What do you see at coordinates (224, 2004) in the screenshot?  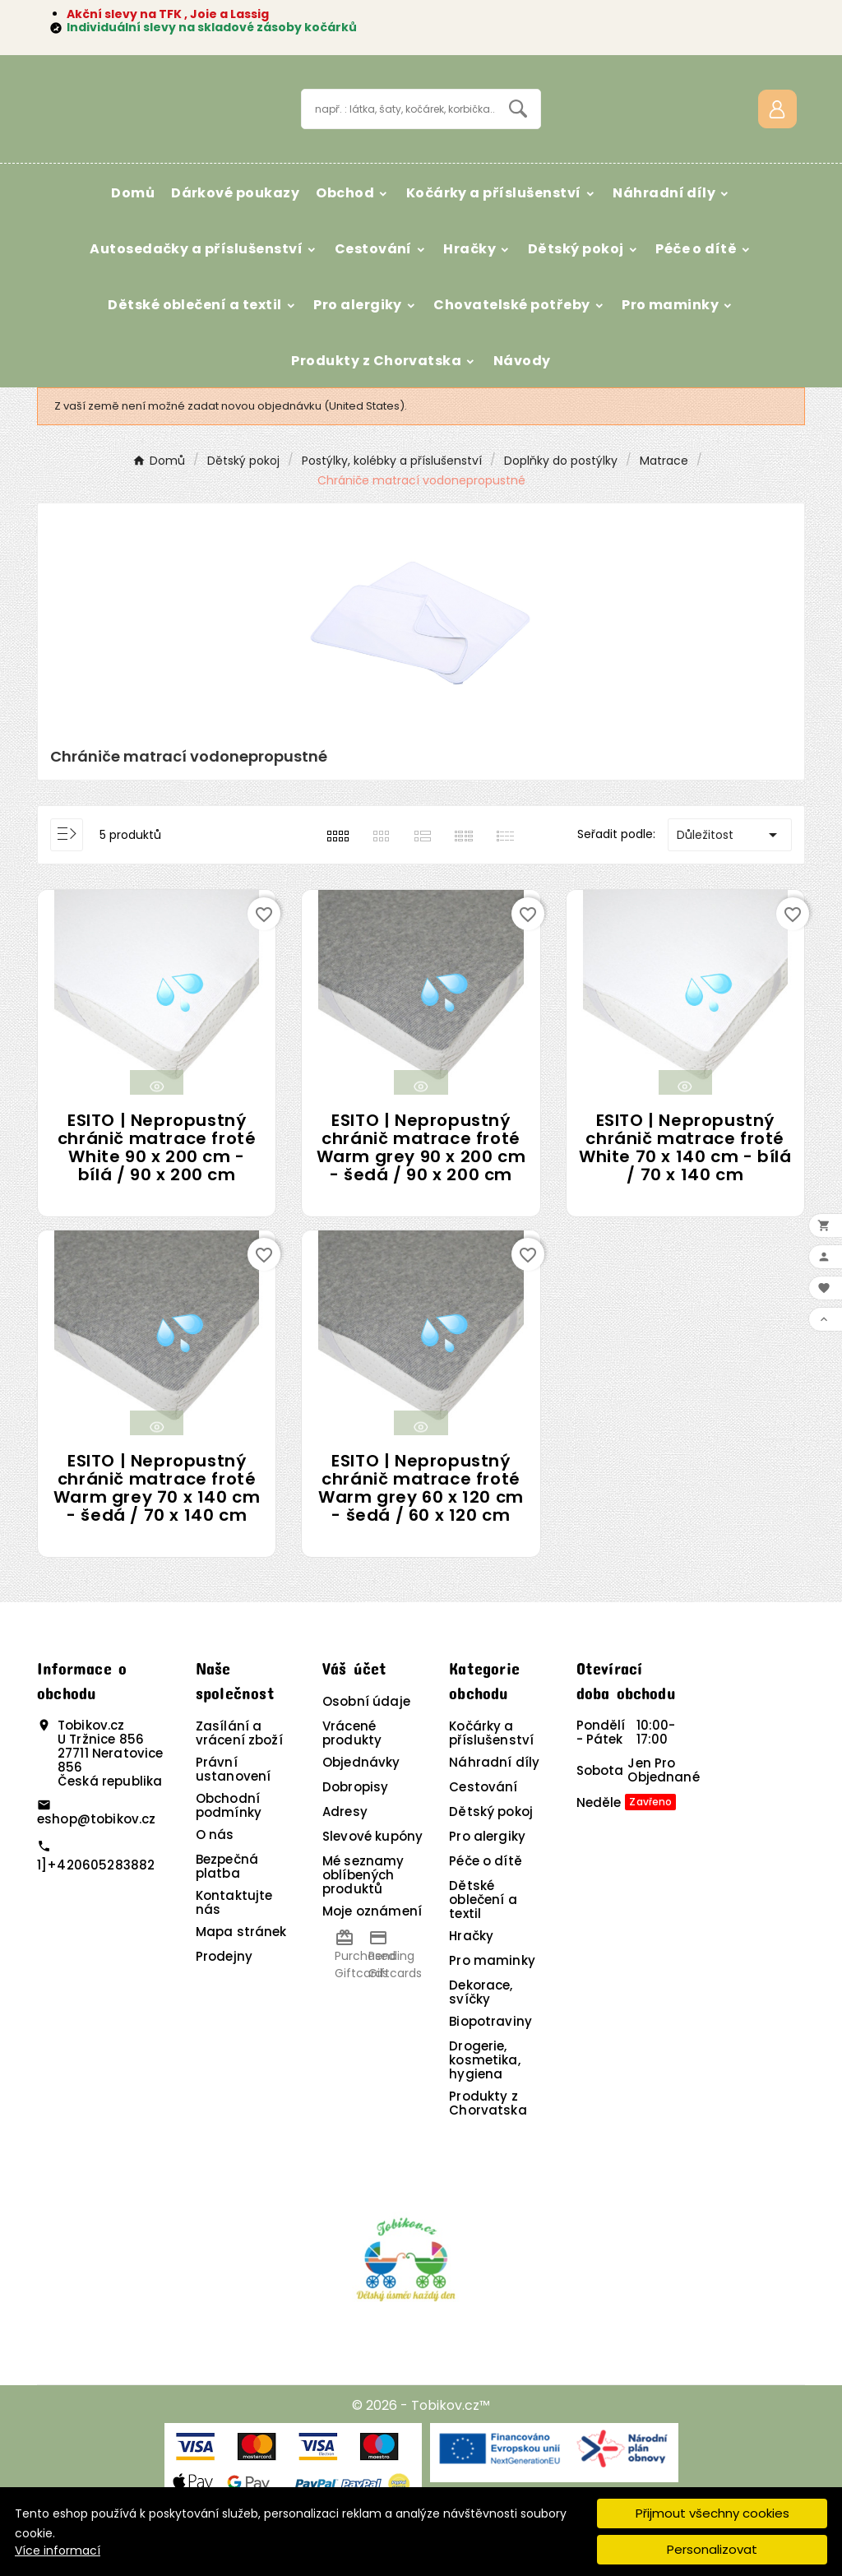 I see `Prodejny` at bounding box center [224, 2004].